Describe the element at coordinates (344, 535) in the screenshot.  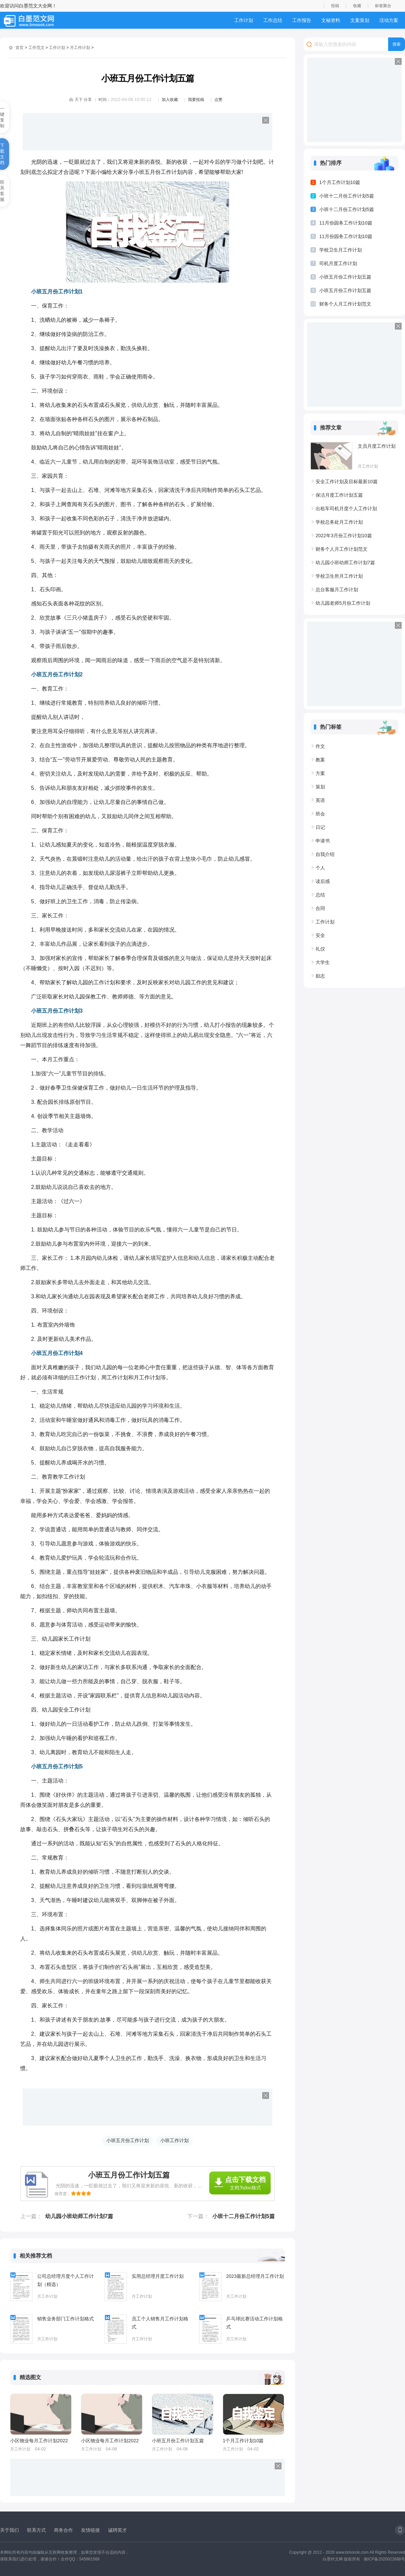
I see `2022年3月份工作计划10篇` at that location.